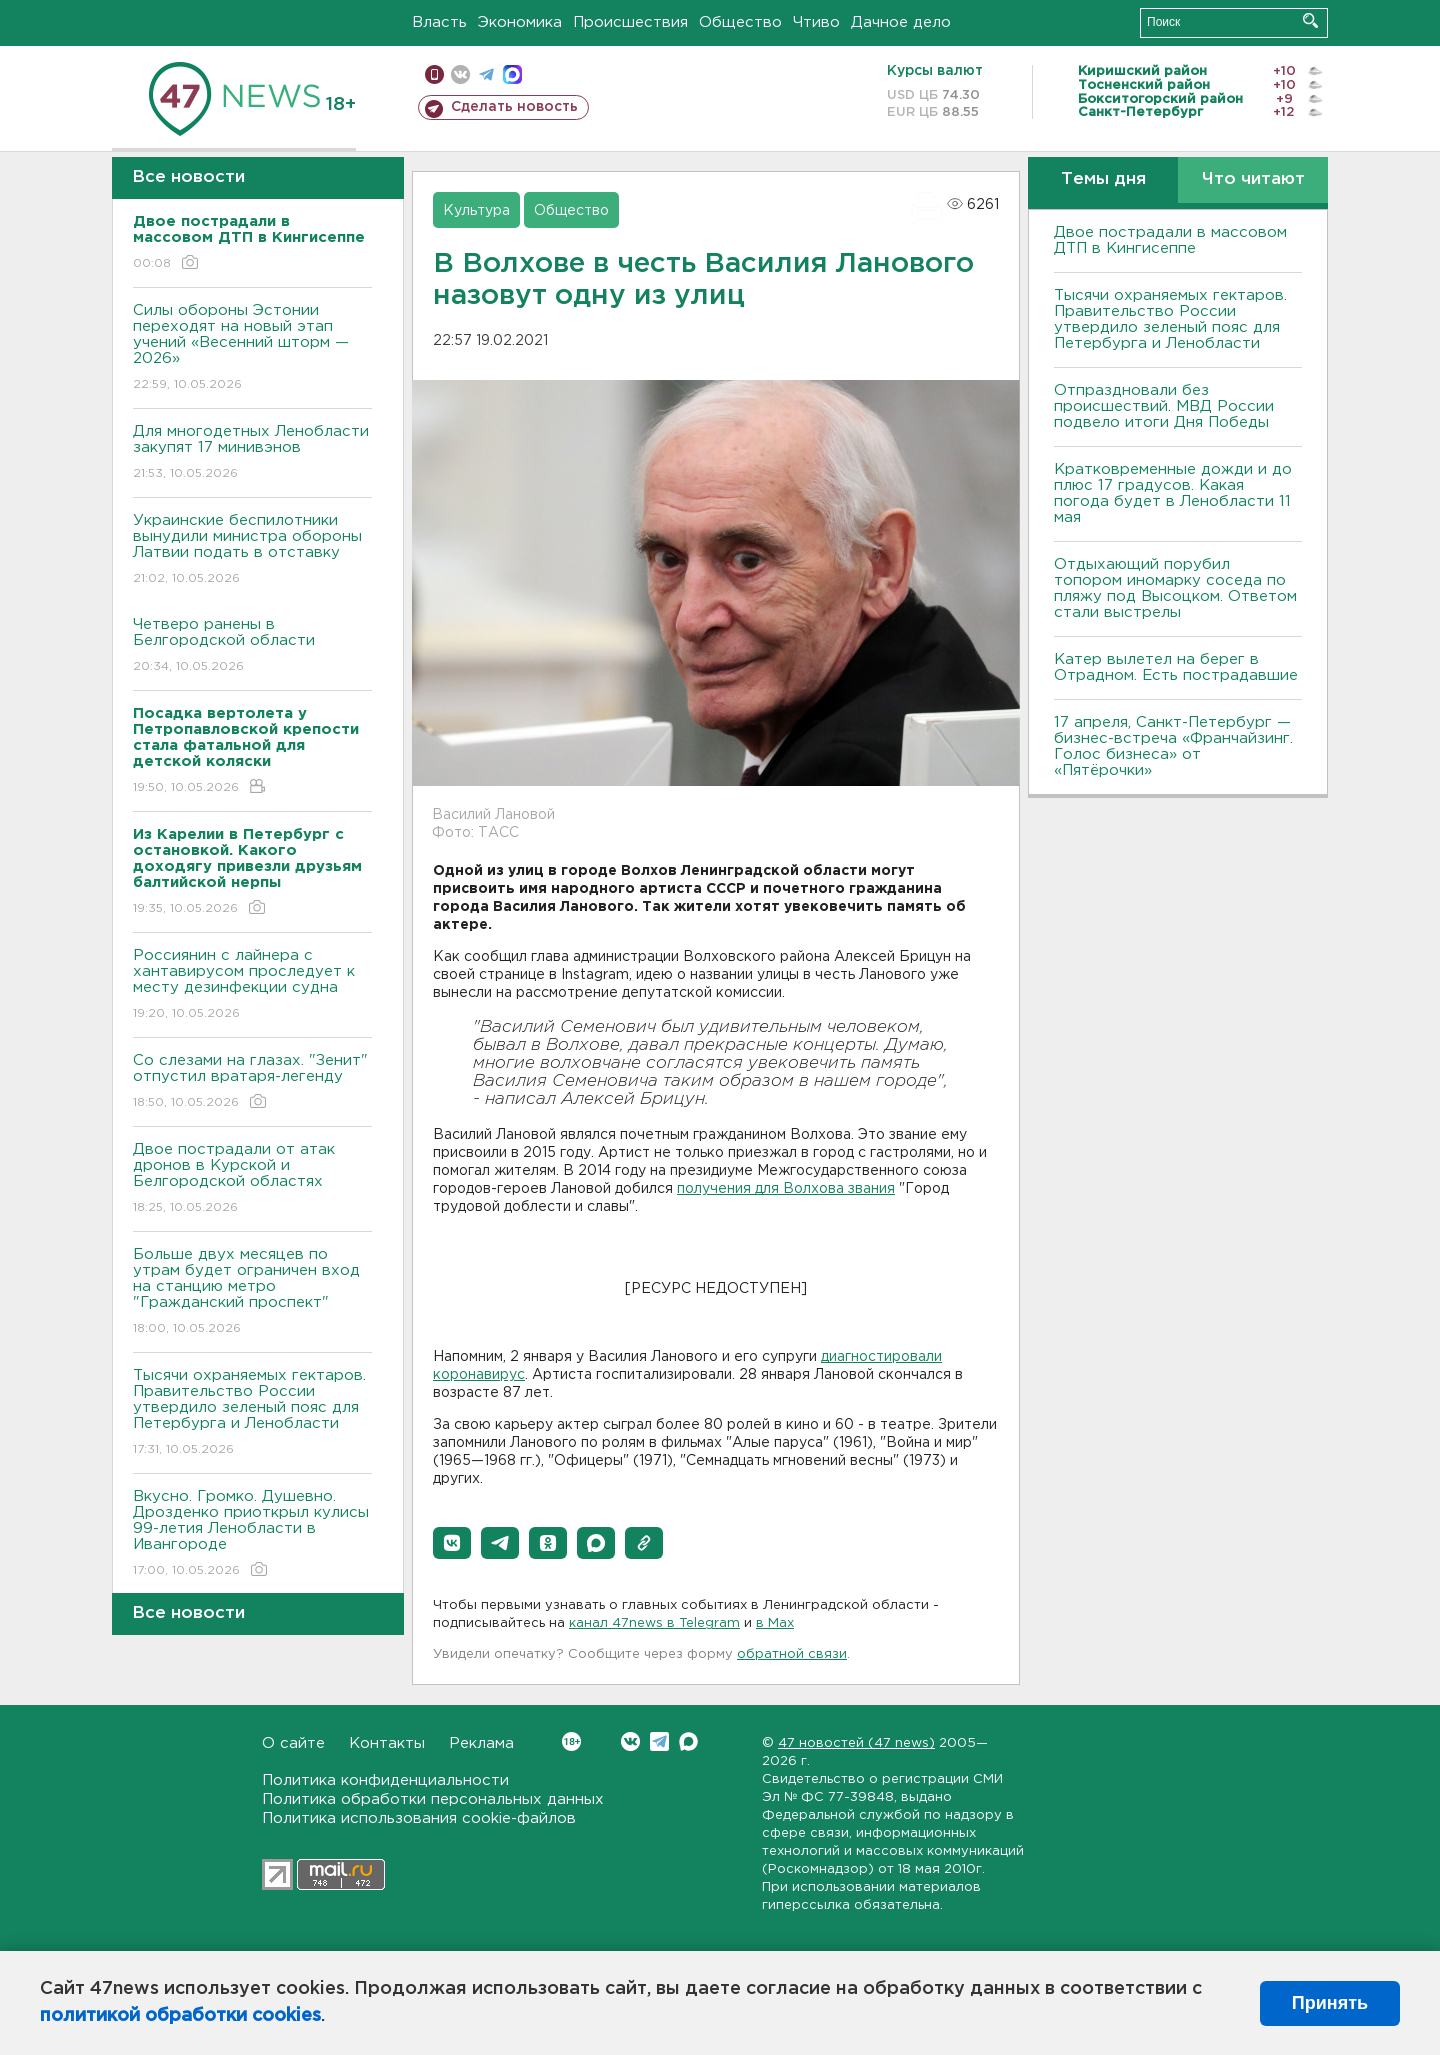 The image size is (1440, 2055). What do you see at coordinates (252, 985) in the screenshot?
I see `Россиянин с лайнера с хантавирусом проследует к месту дезинфекции судна` at bounding box center [252, 985].